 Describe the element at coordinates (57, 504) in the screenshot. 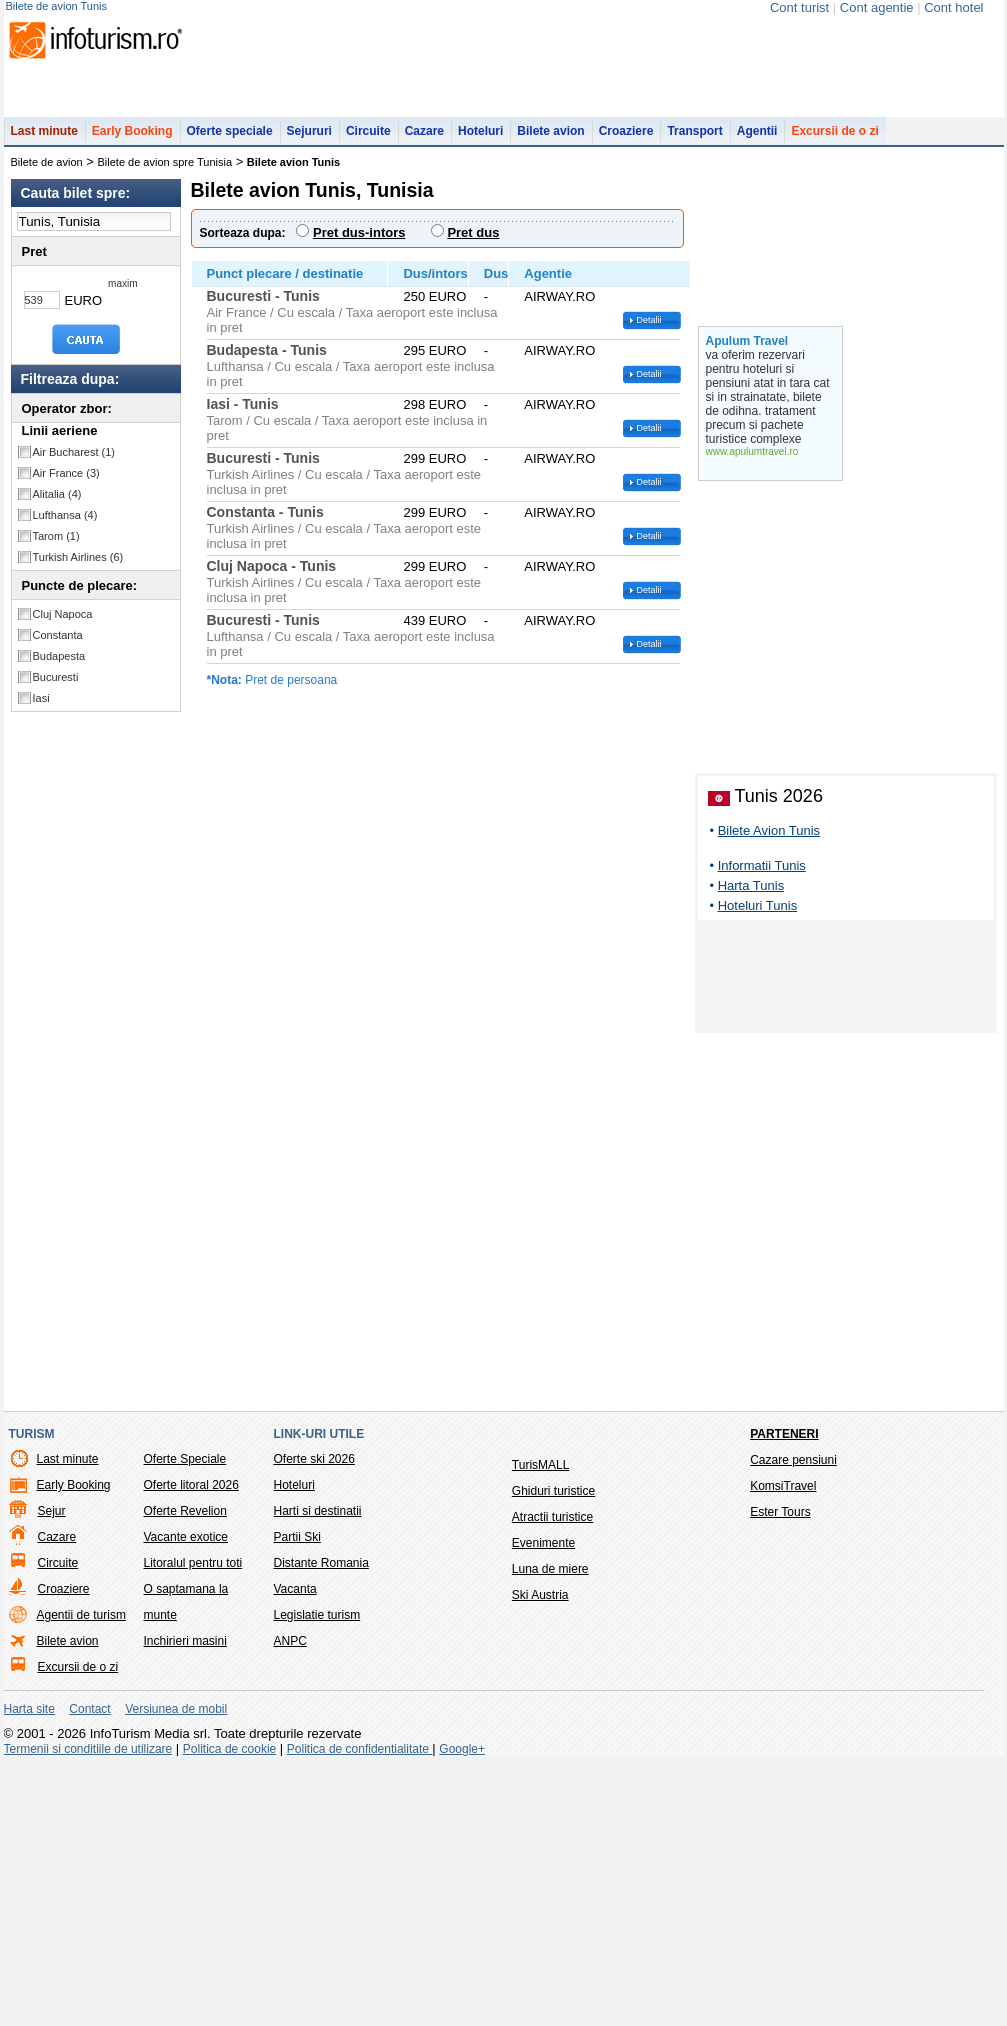

I see `Alitalia` at that location.